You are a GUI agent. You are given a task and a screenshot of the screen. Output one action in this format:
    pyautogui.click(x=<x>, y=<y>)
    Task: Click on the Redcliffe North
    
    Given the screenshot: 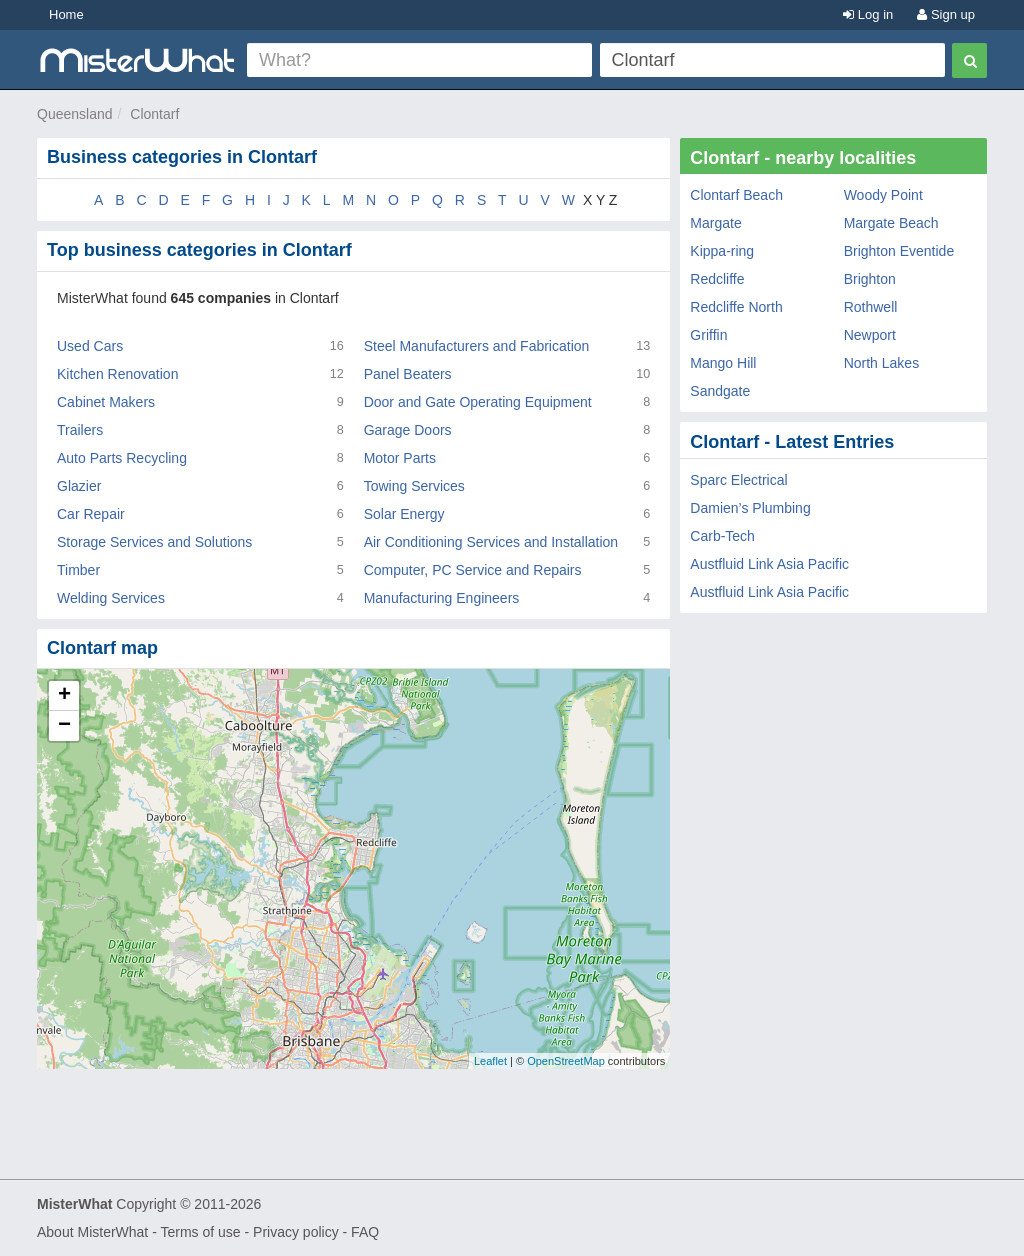 What is the action you would take?
    pyautogui.click(x=736, y=307)
    